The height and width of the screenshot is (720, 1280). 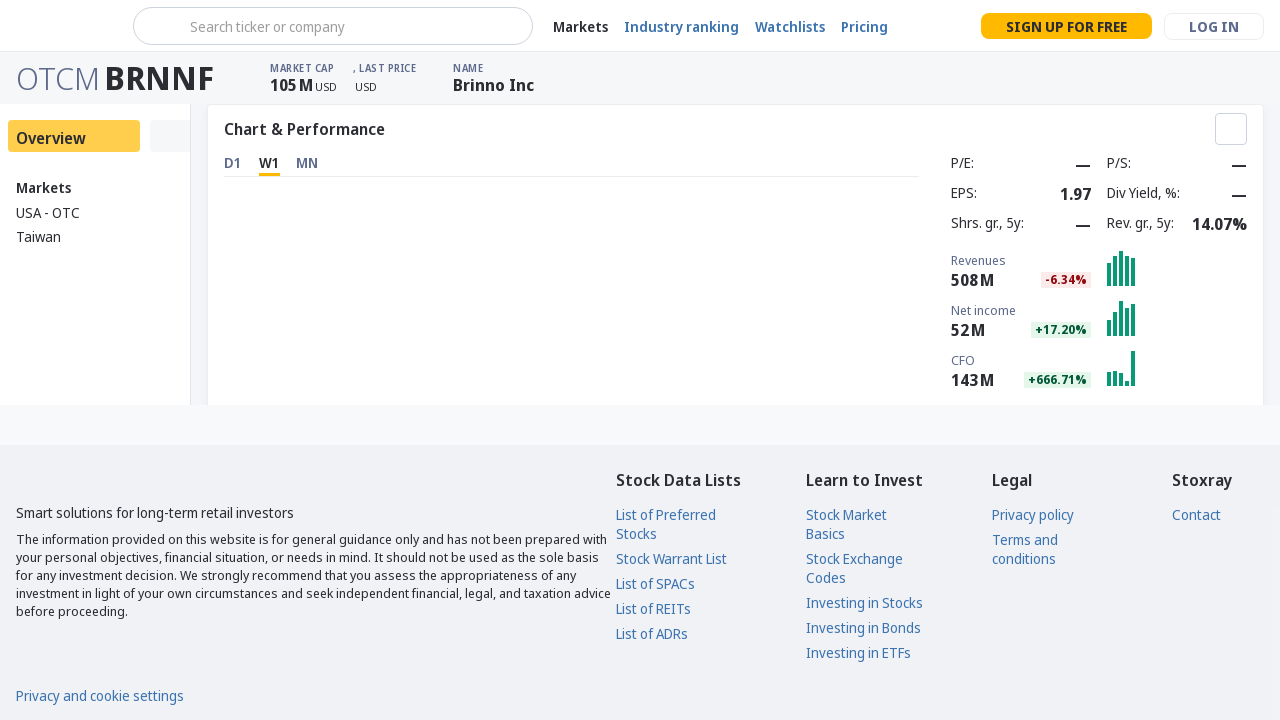 I want to click on List of ADRs, so click(x=652, y=633).